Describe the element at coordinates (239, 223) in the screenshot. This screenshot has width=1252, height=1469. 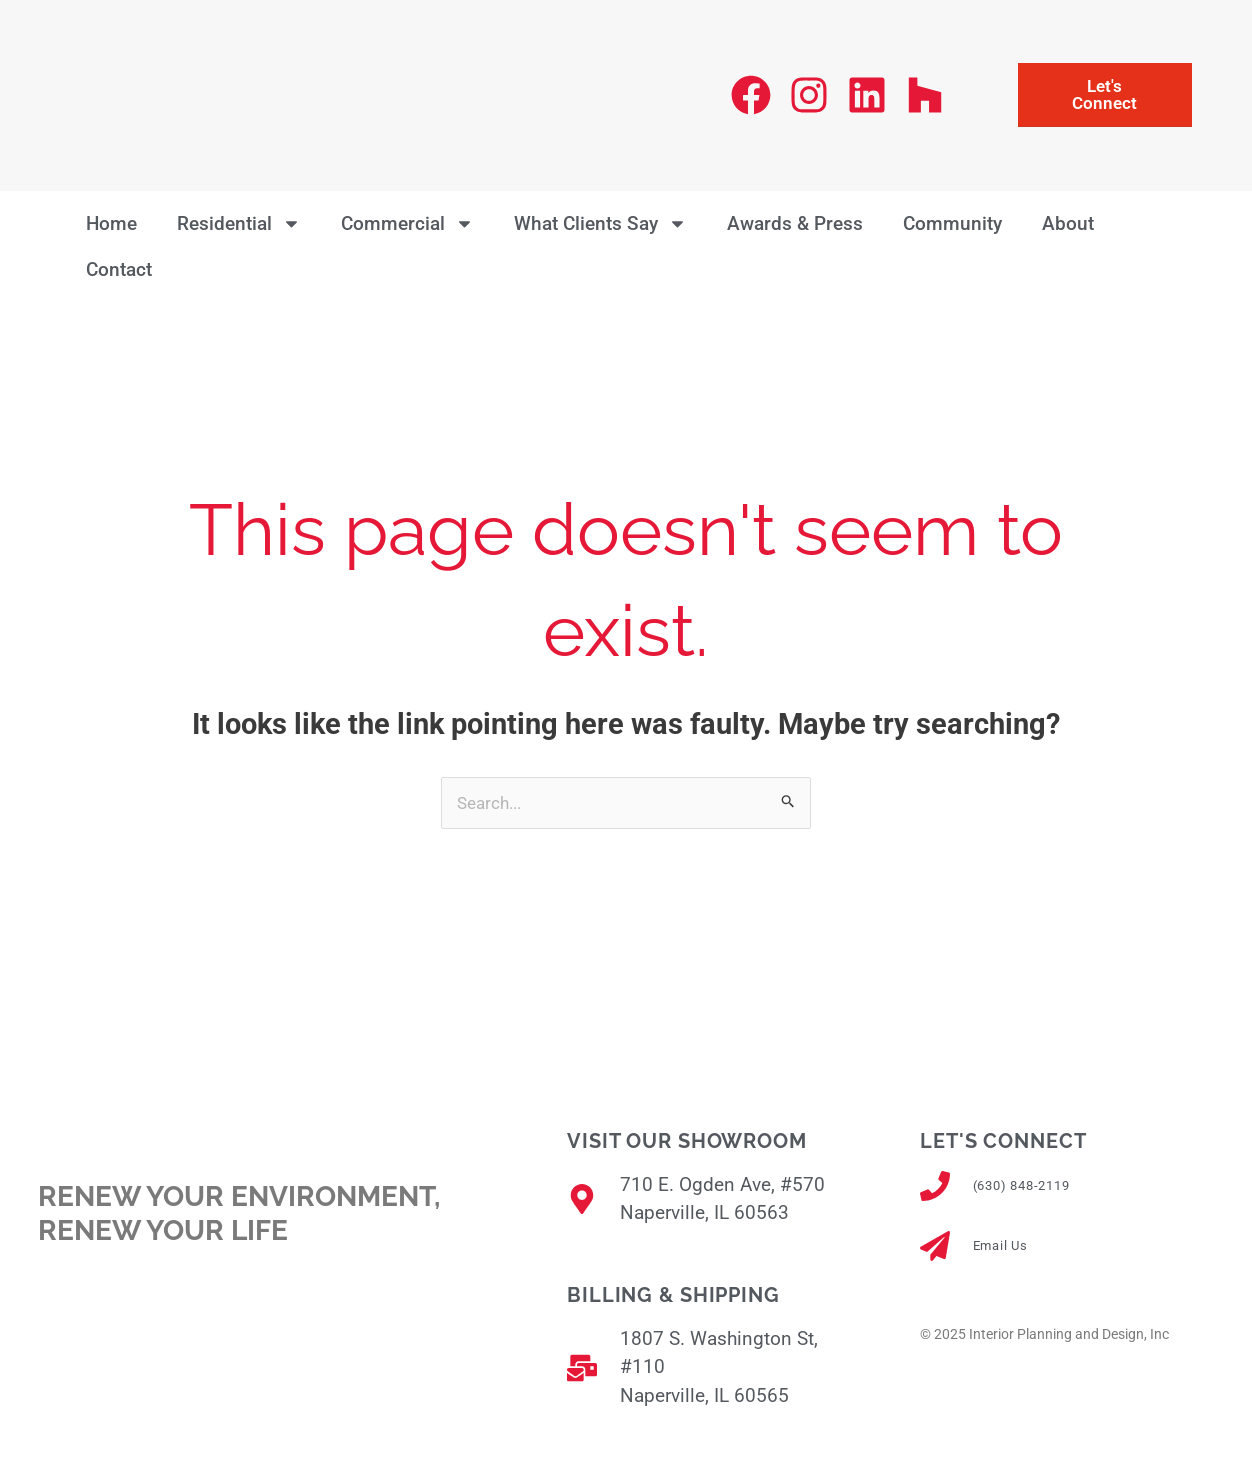
I see `Residential` at that location.